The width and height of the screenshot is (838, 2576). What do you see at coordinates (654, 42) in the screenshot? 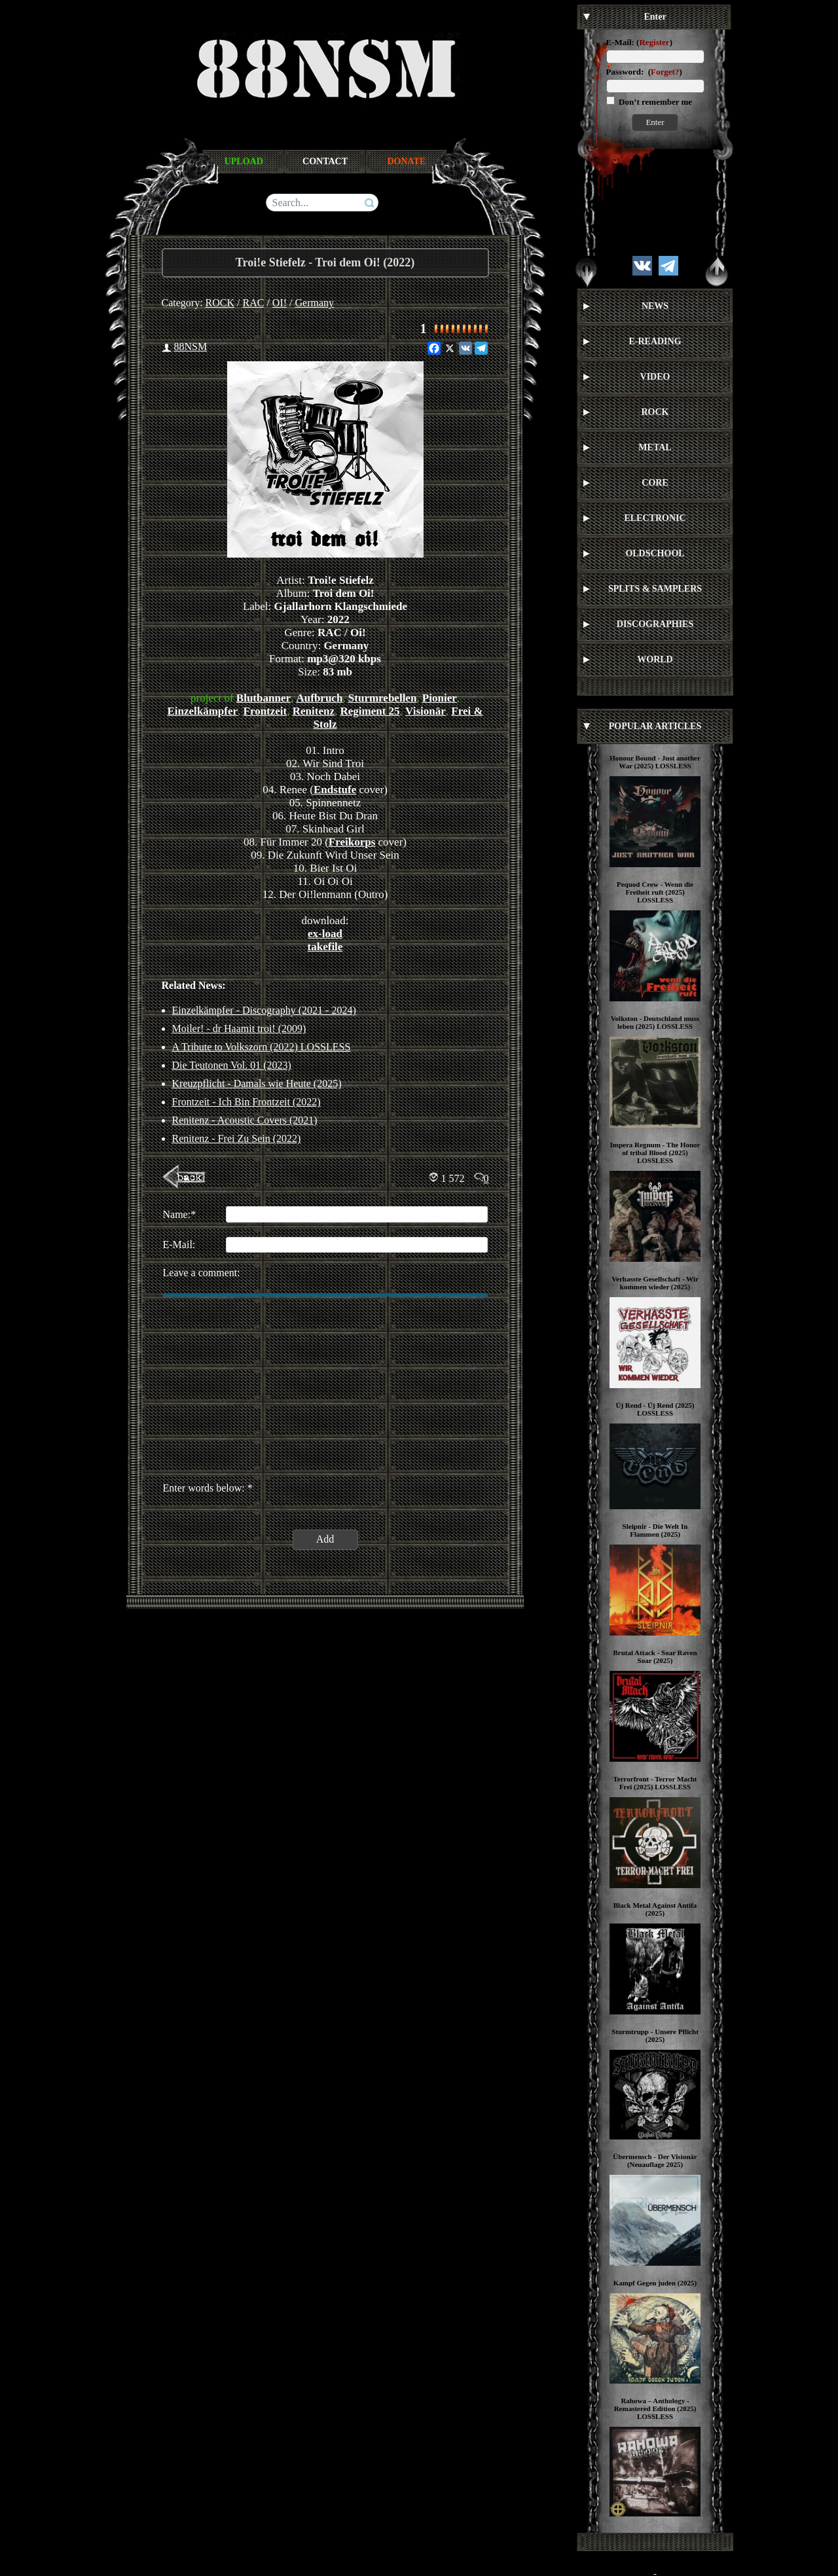
I see `Register` at bounding box center [654, 42].